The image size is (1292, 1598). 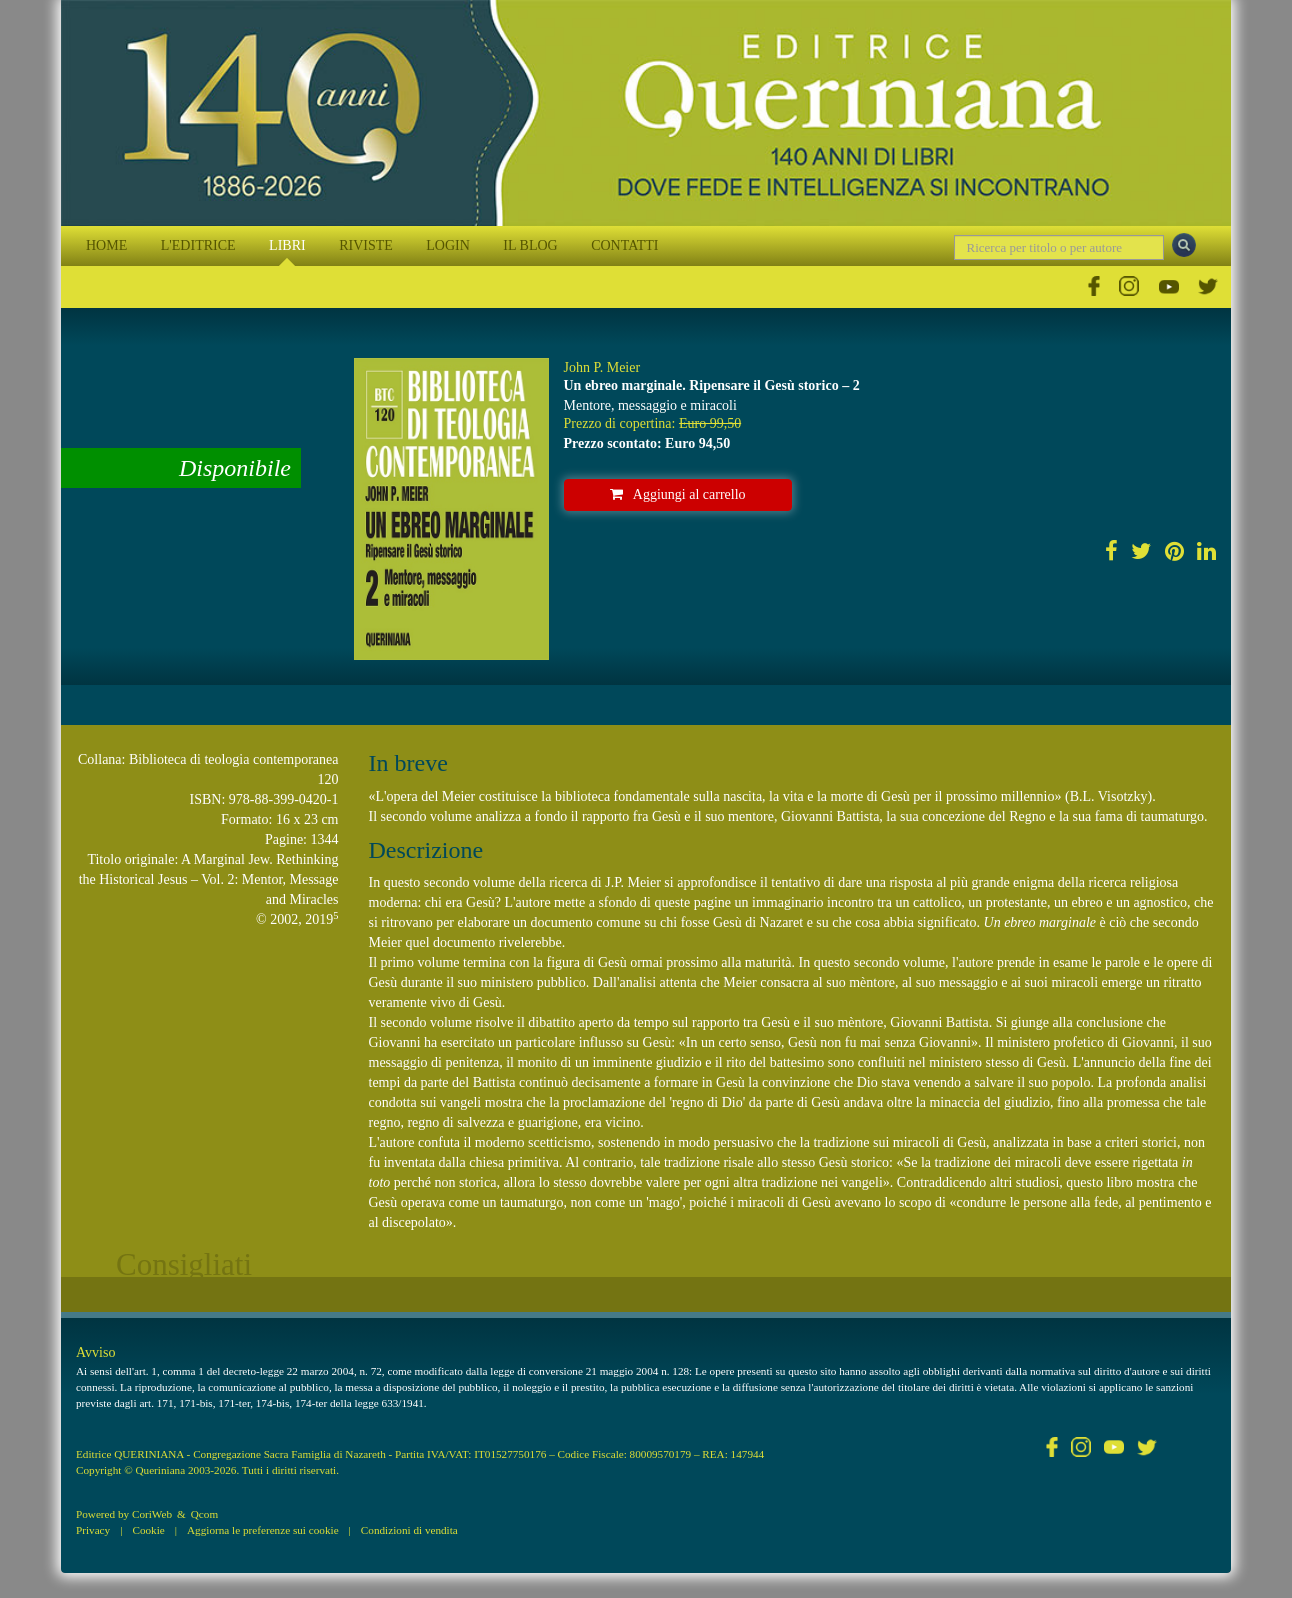 I want to click on Privacy, so click(x=93, y=1530).